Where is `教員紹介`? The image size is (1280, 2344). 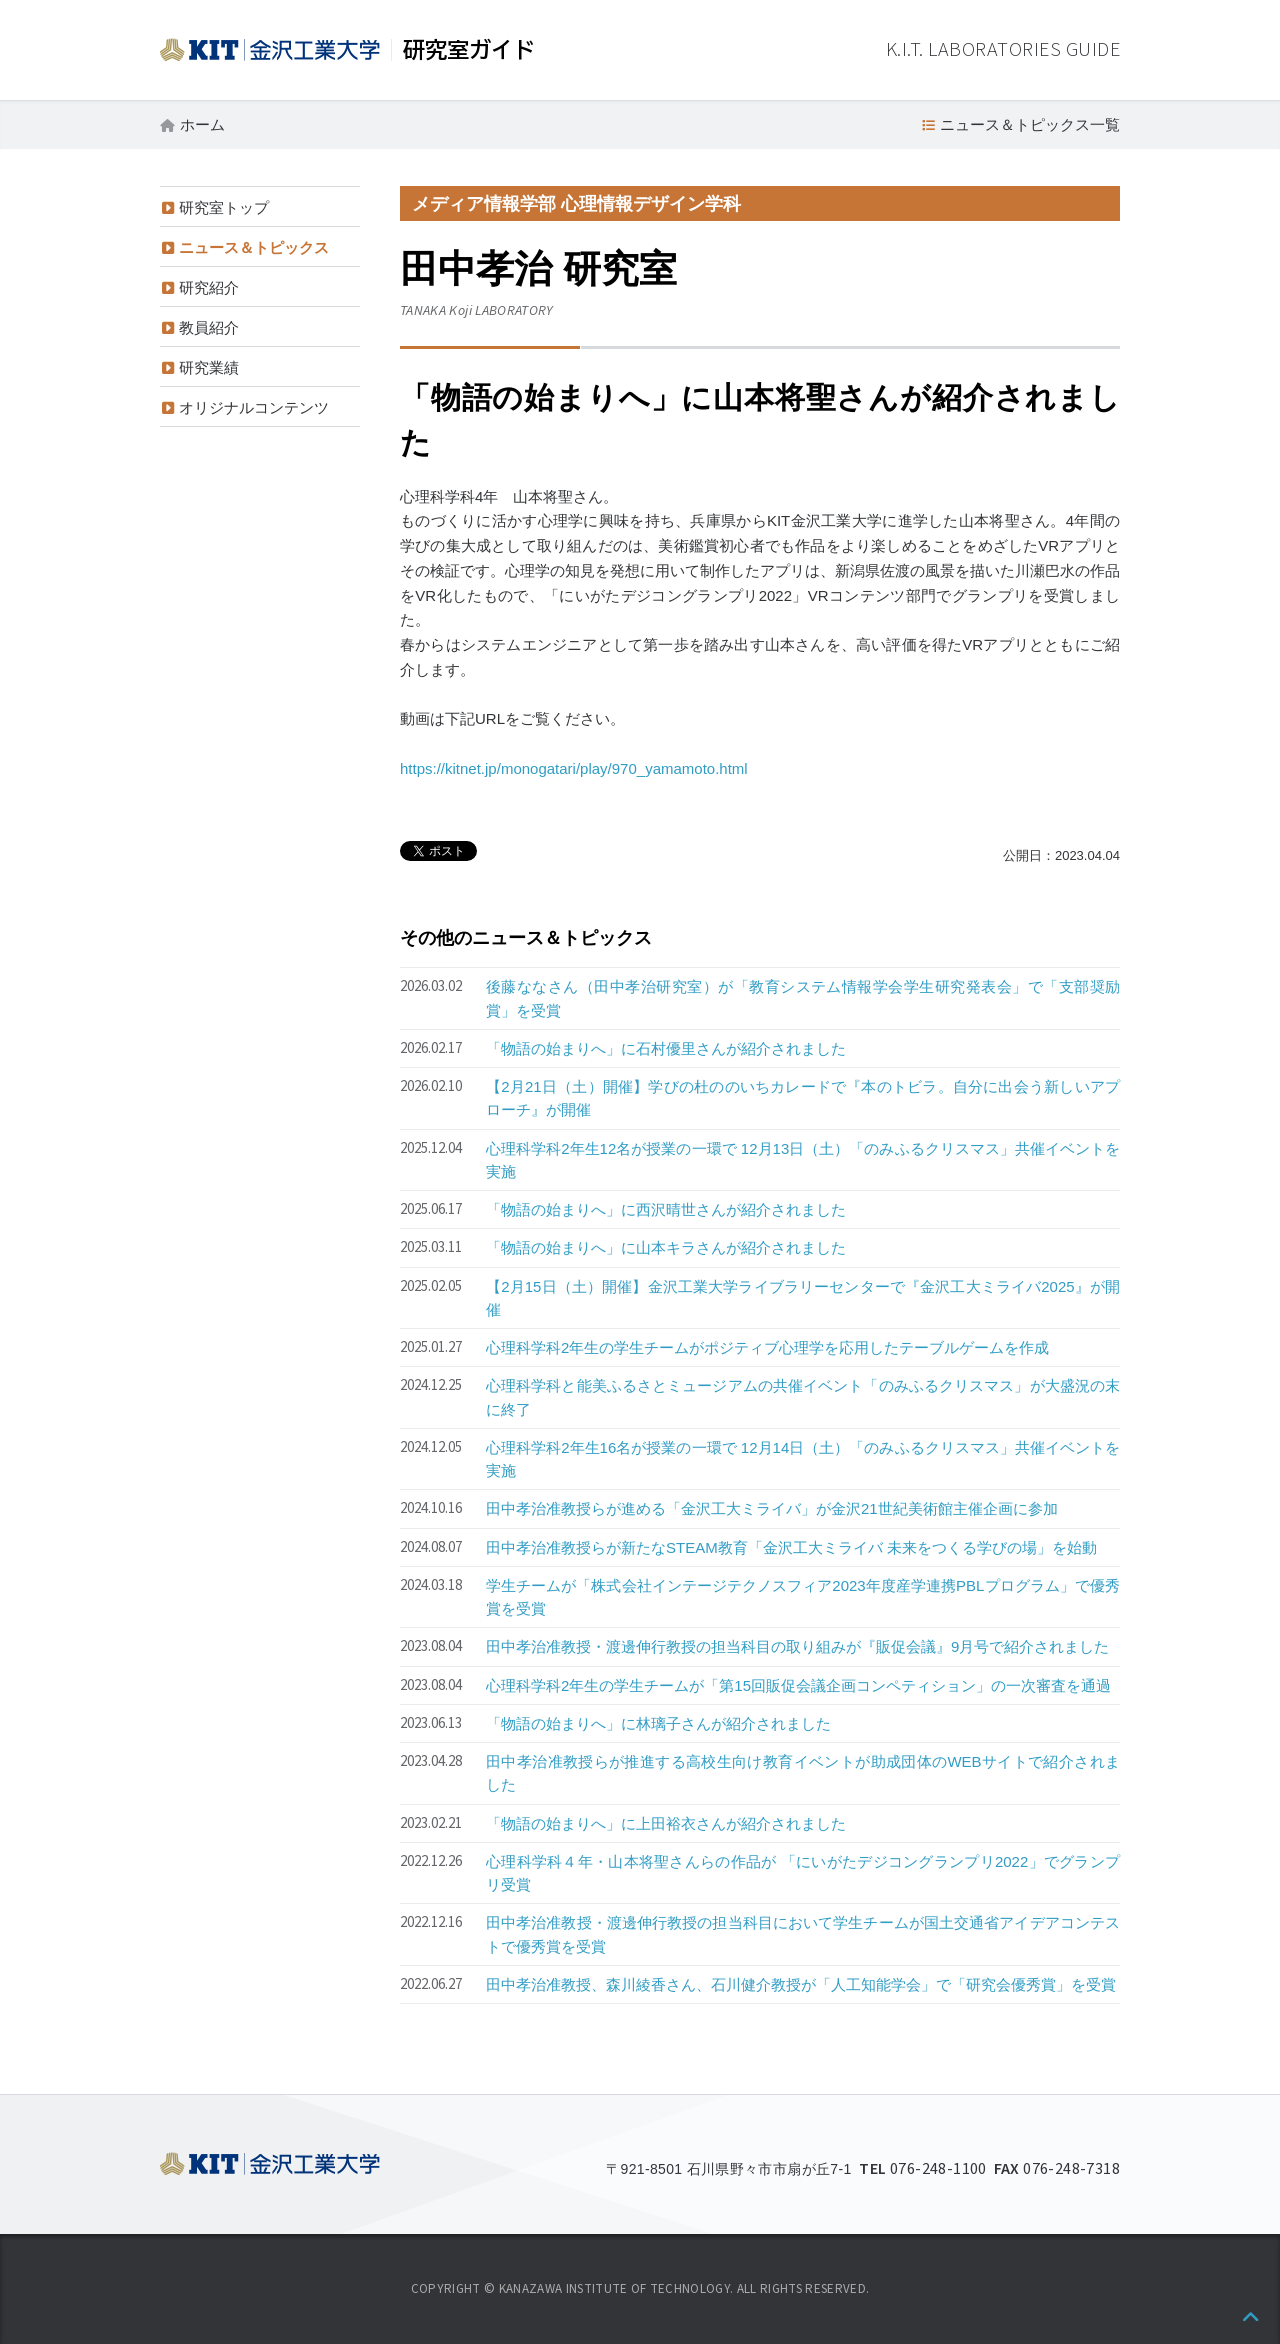 教員紹介 is located at coordinates (209, 327).